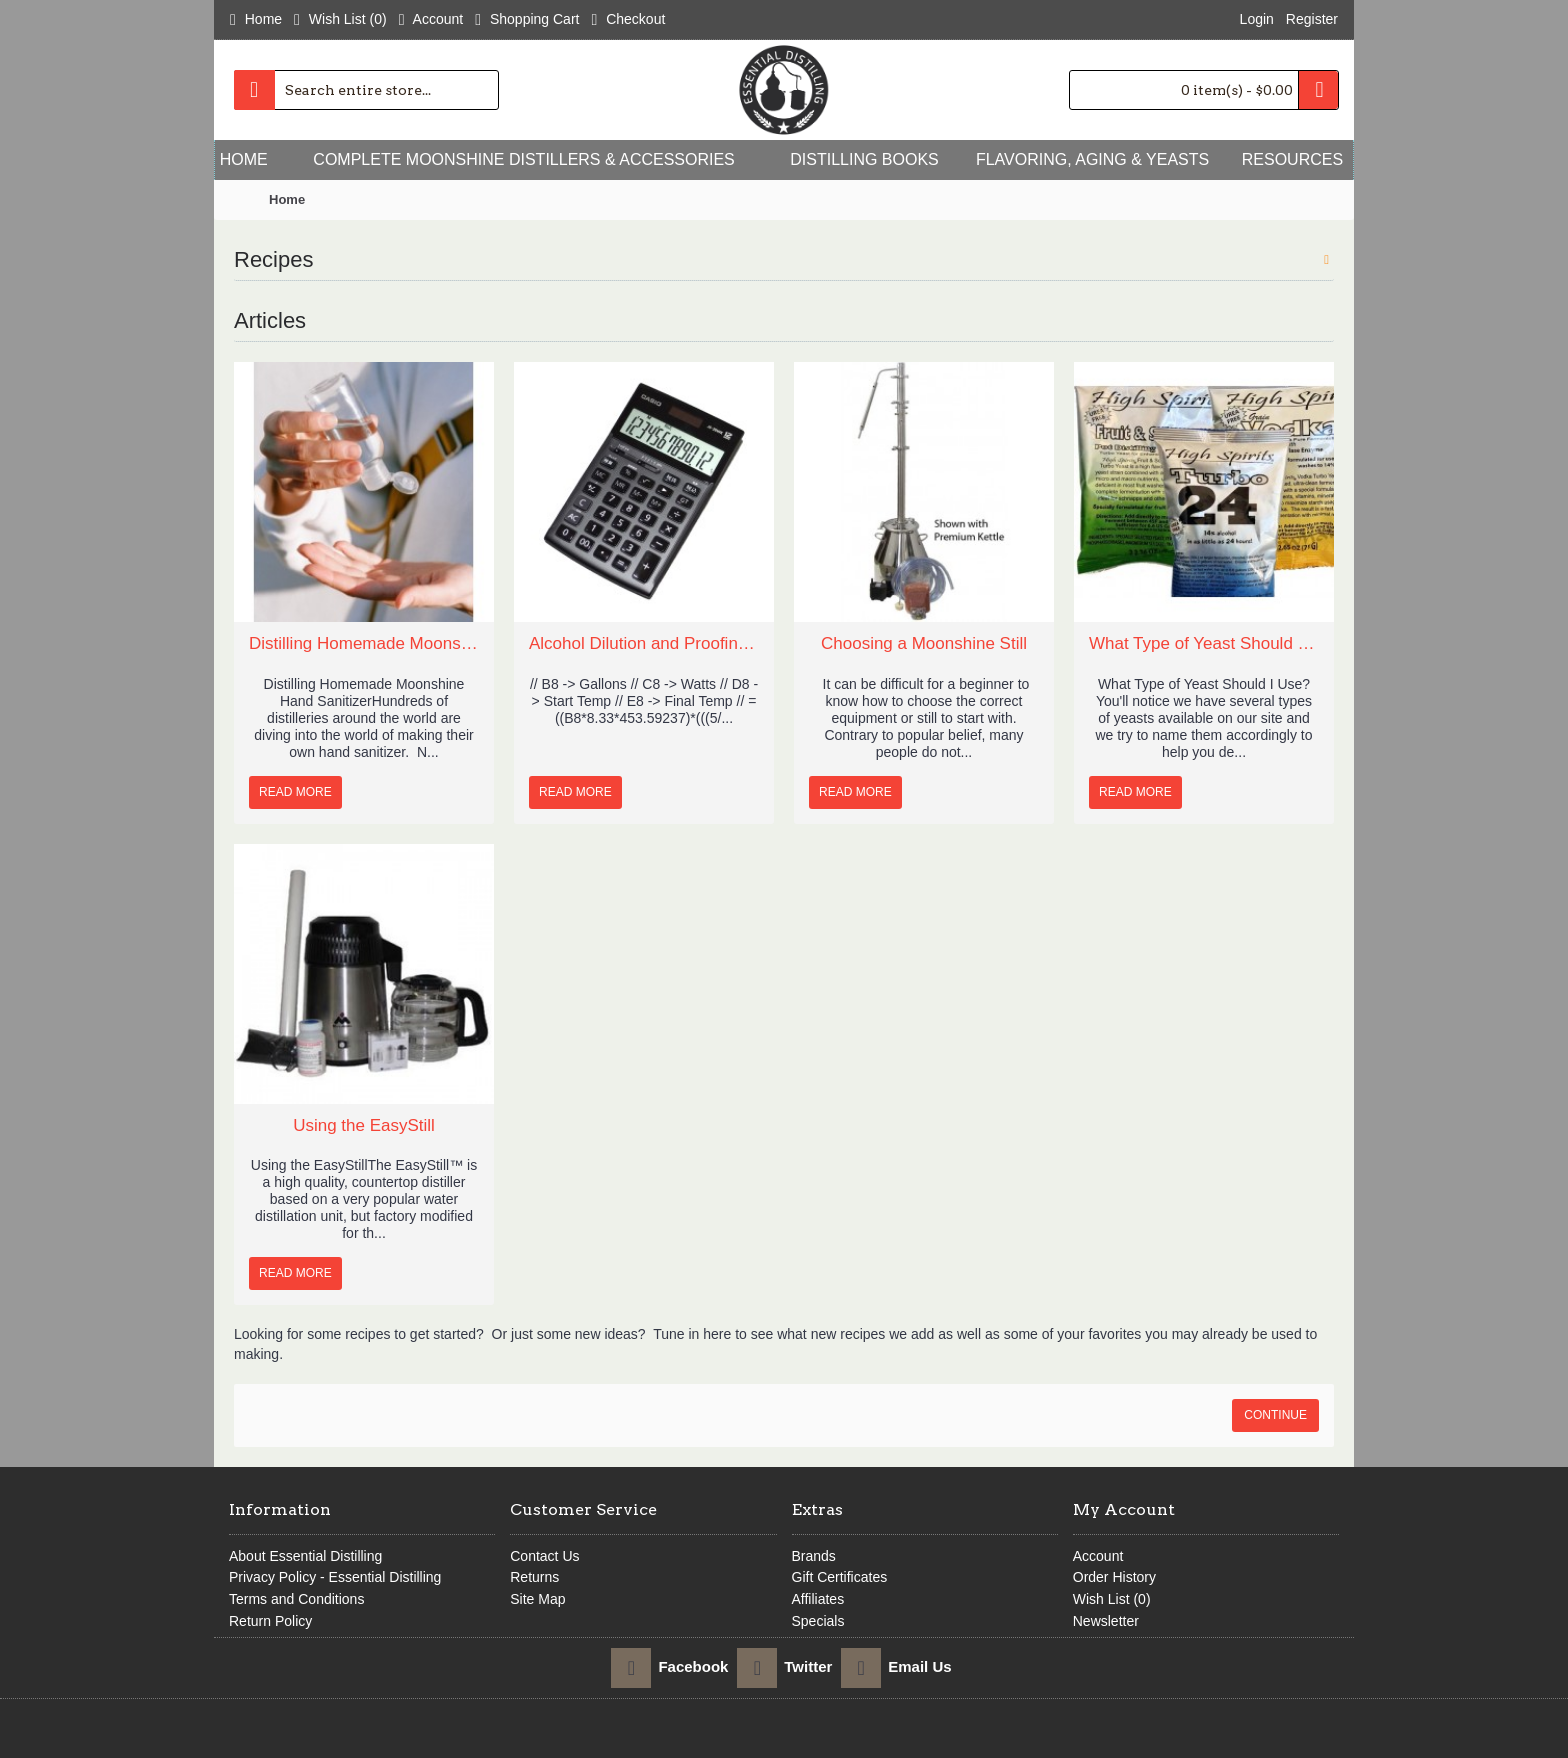 The height and width of the screenshot is (1758, 1568). What do you see at coordinates (644, 643) in the screenshot?
I see `Alcohol Dilution and Proofing Calculators` at bounding box center [644, 643].